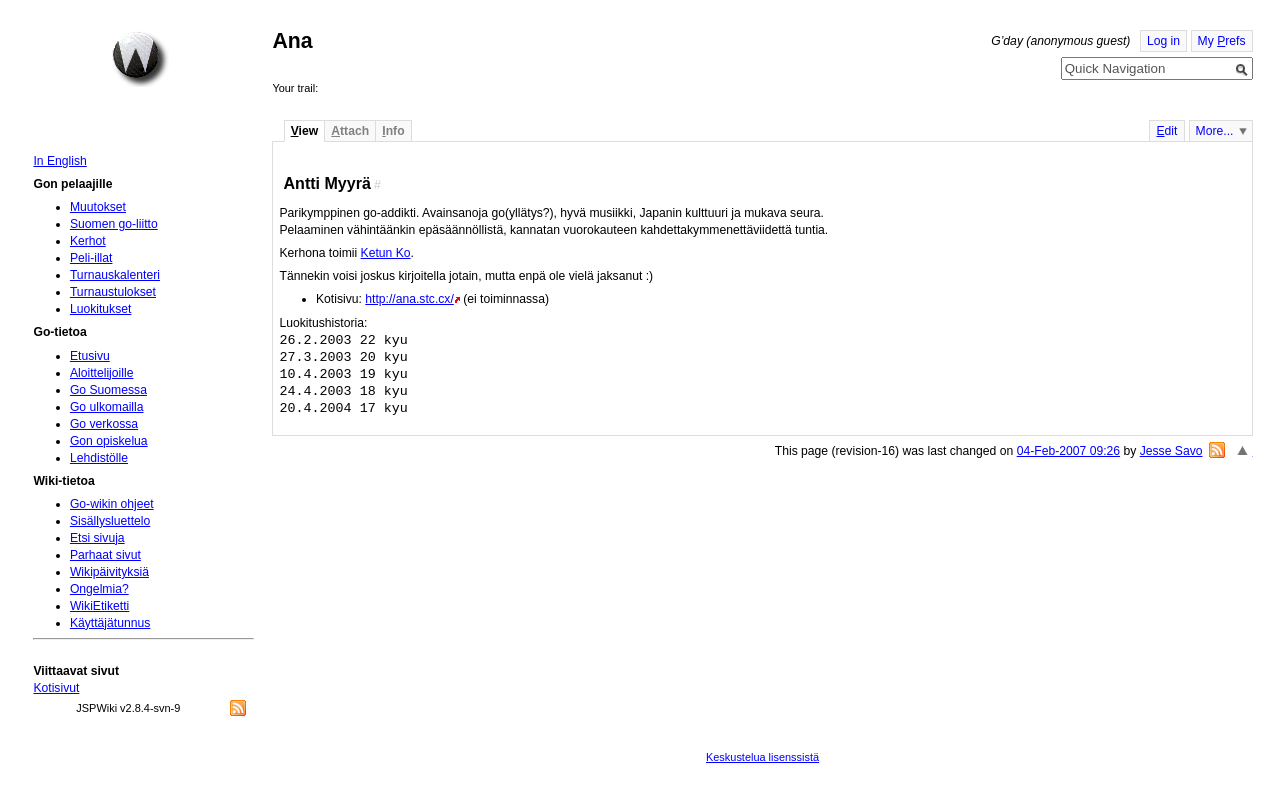  I want to click on Go Suomessa, so click(108, 390).